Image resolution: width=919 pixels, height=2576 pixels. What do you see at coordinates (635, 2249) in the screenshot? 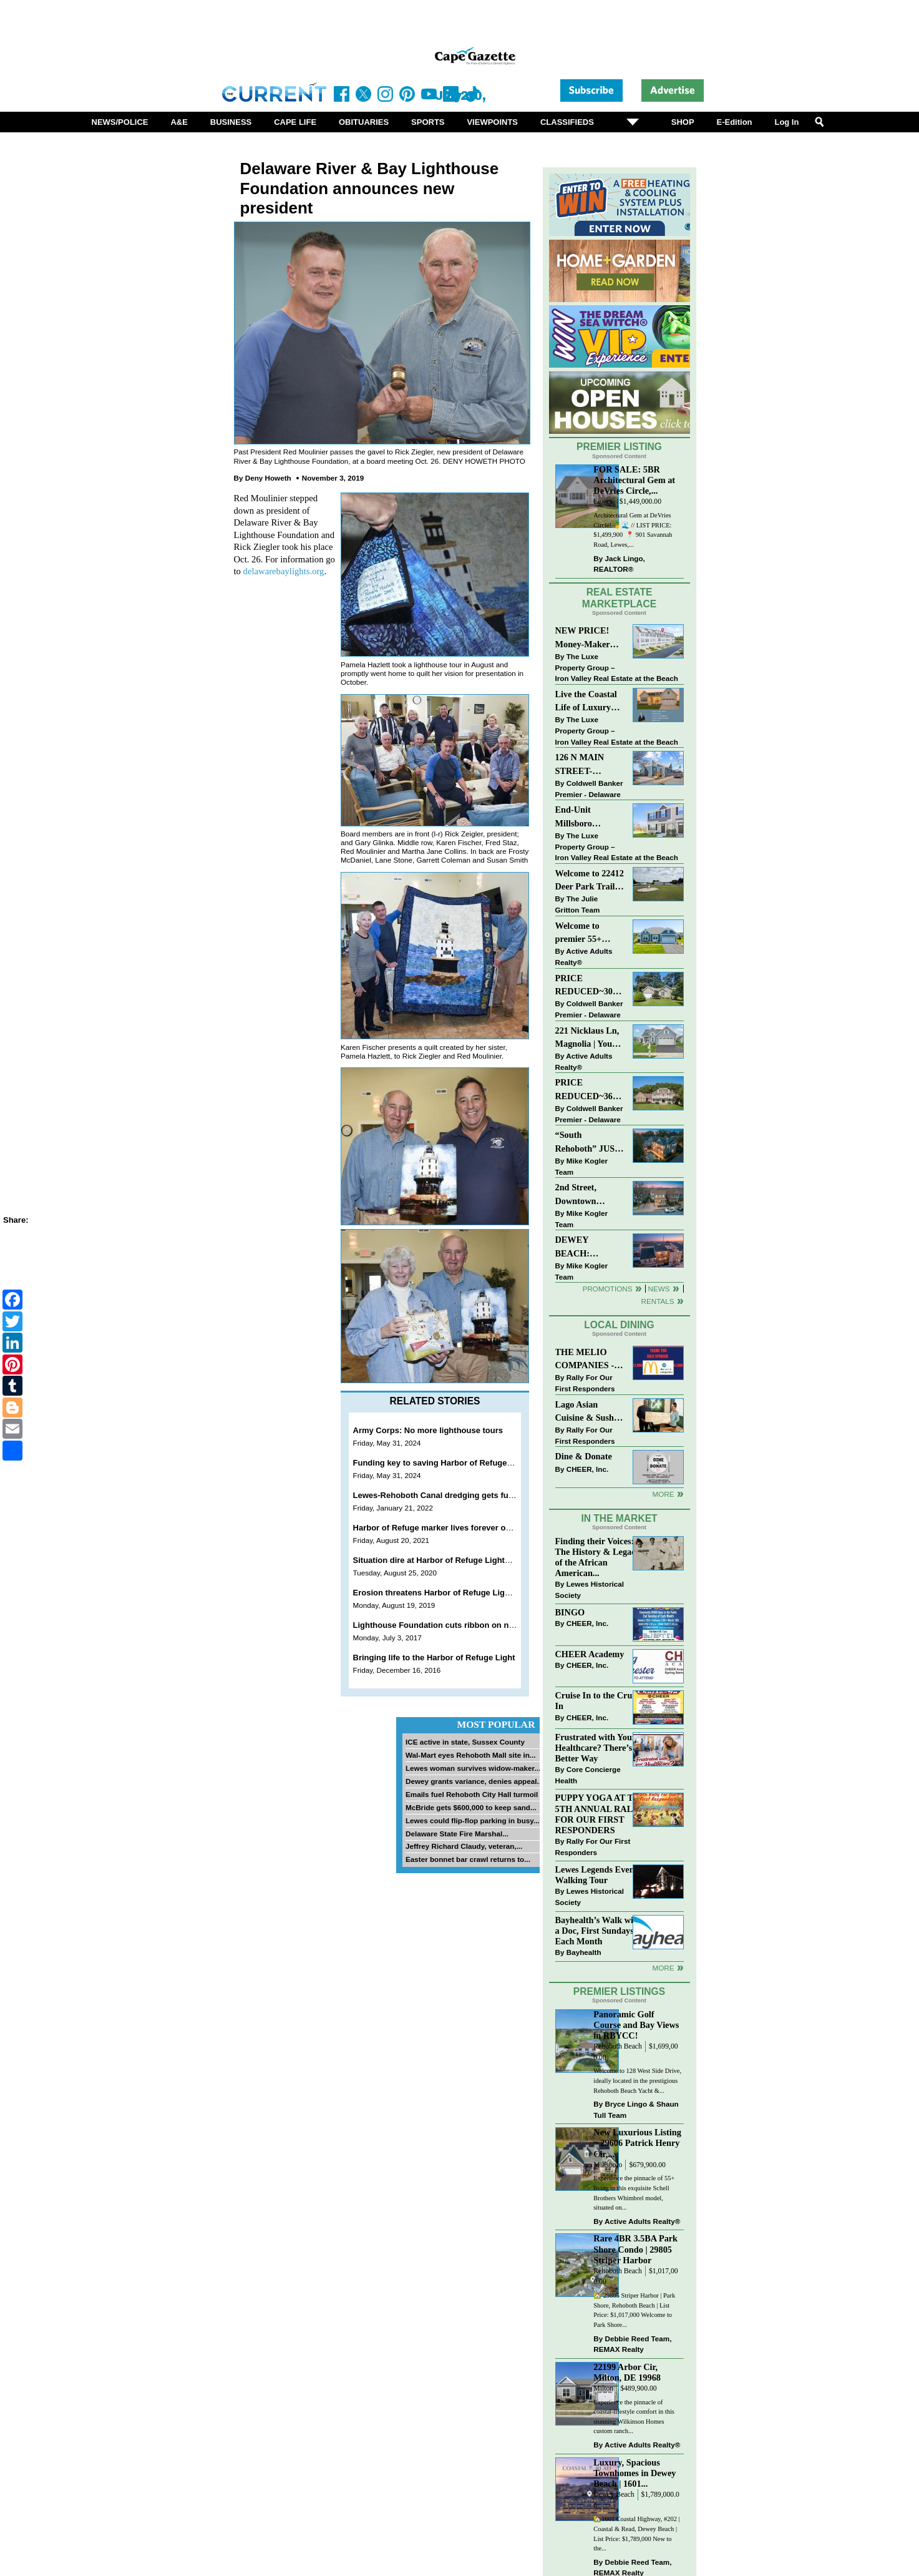
I see `Rare 4BR 3.5BA Park Shore Condo | 29805 Striper Harbor` at bounding box center [635, 2249].